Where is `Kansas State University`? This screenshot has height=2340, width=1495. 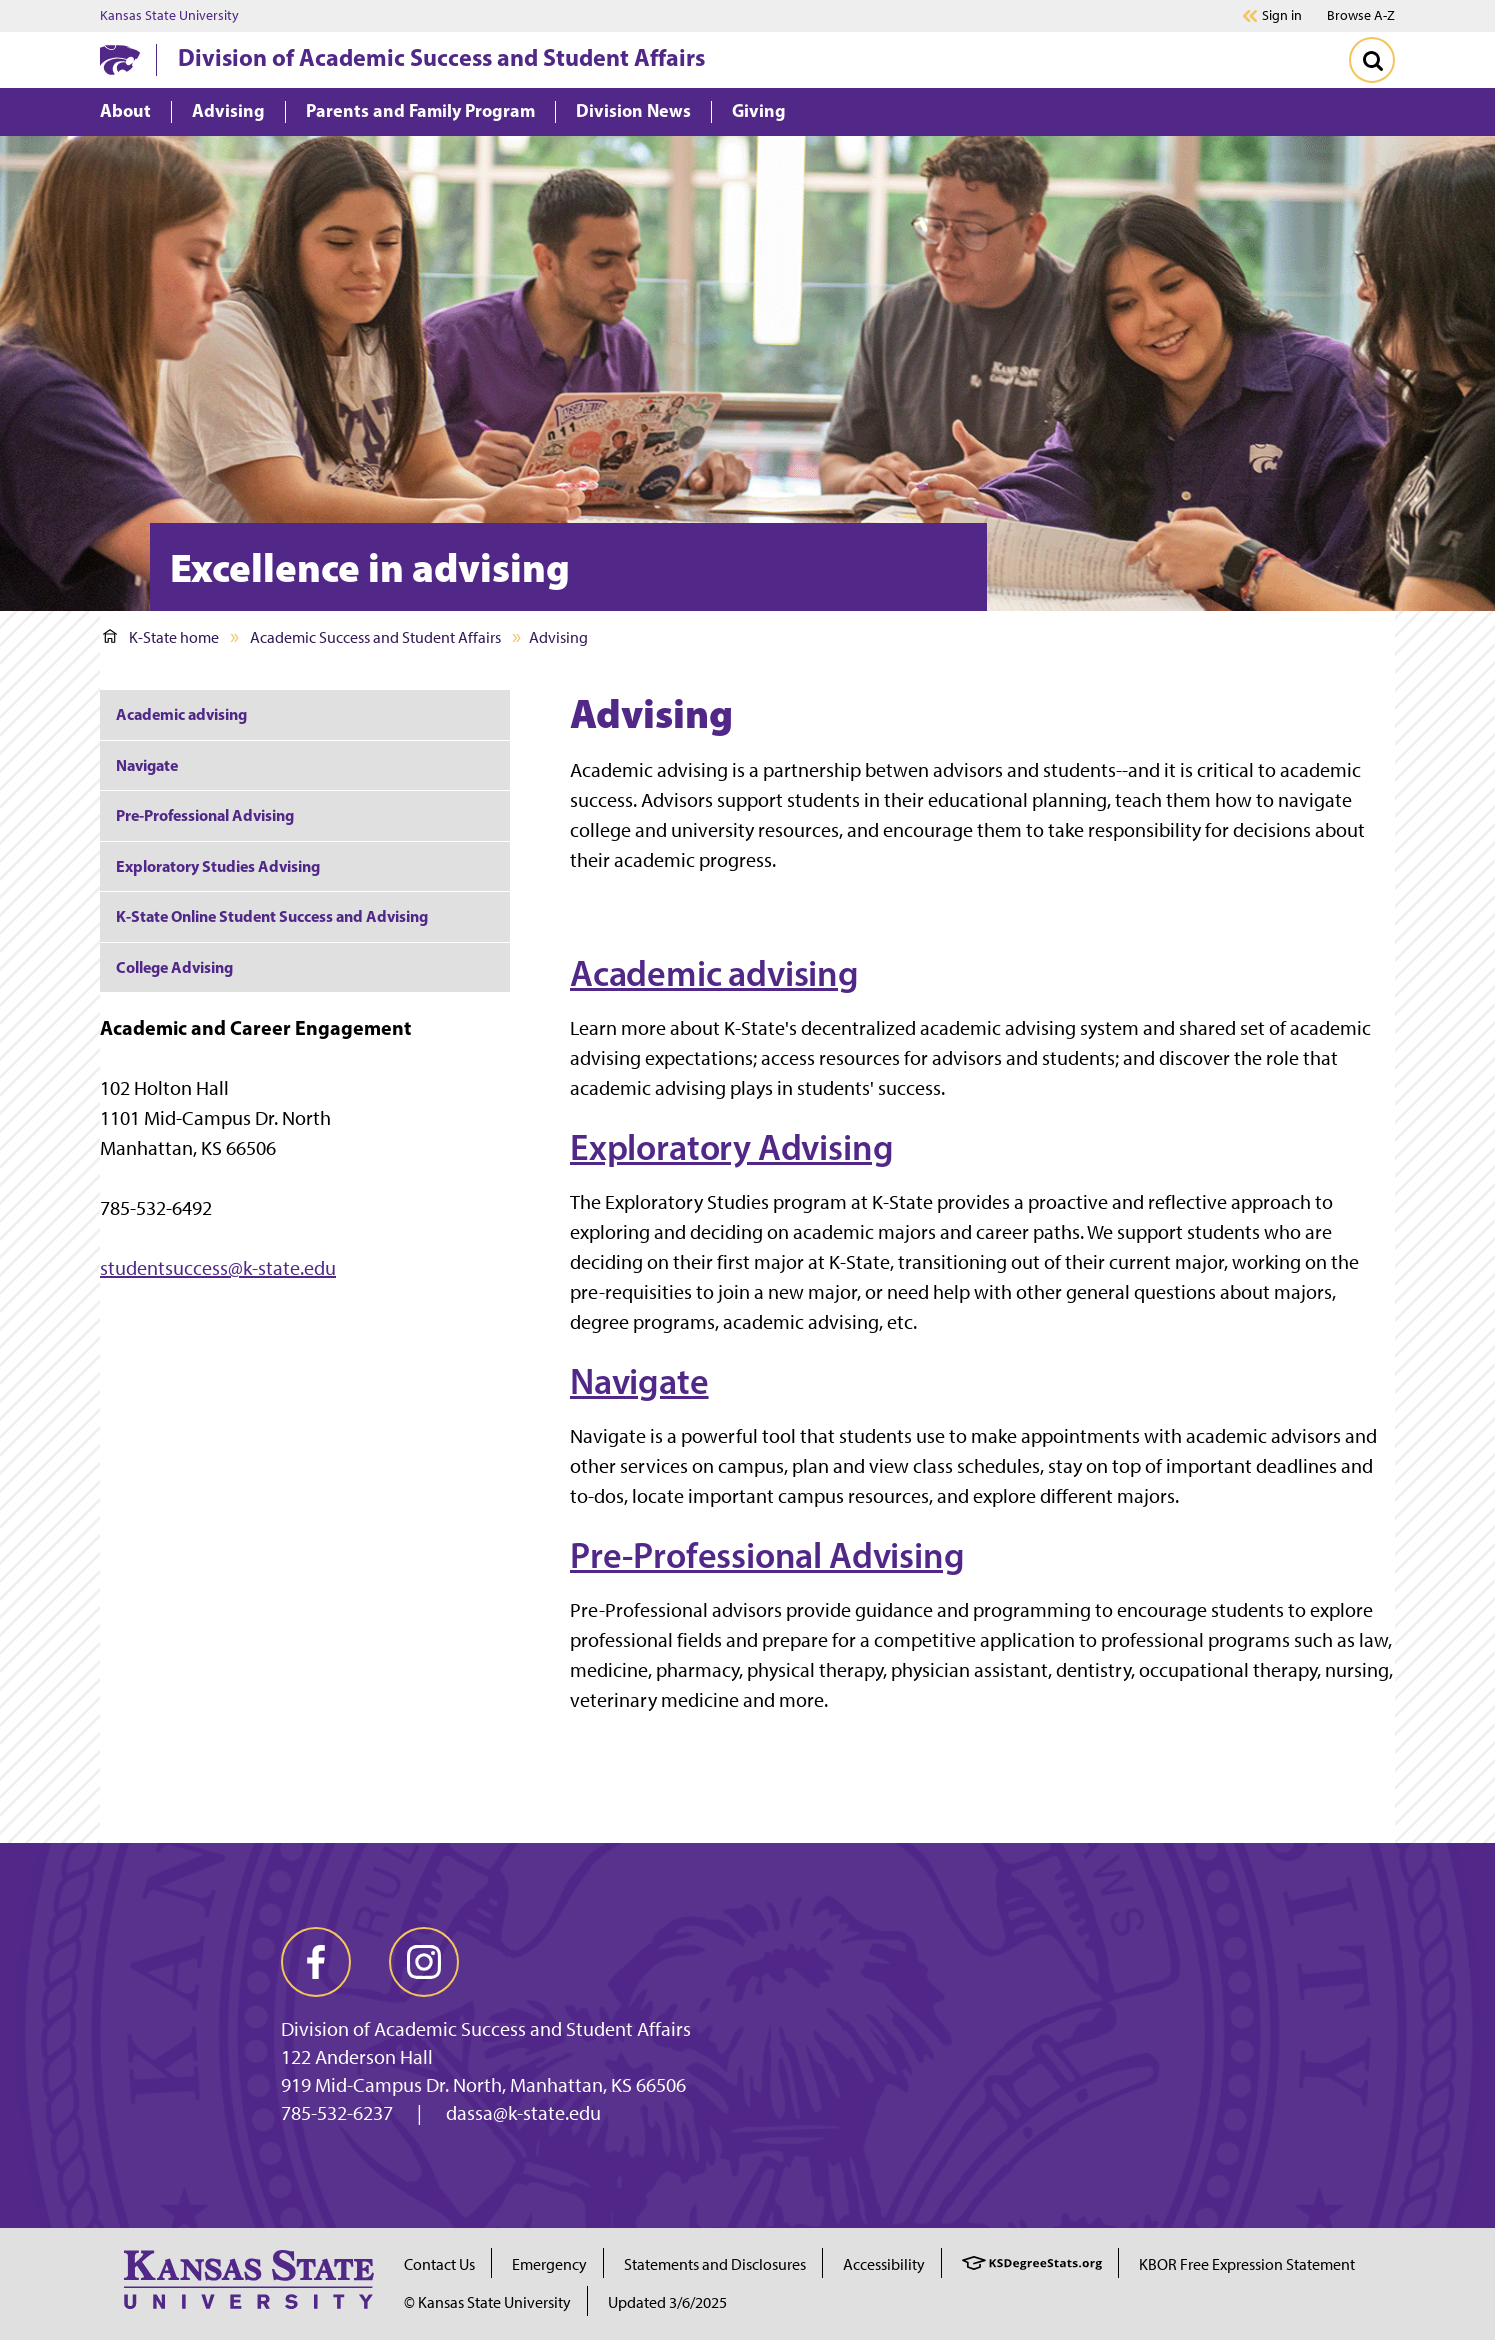
Kansas State University is located at coordinates (169, 16).